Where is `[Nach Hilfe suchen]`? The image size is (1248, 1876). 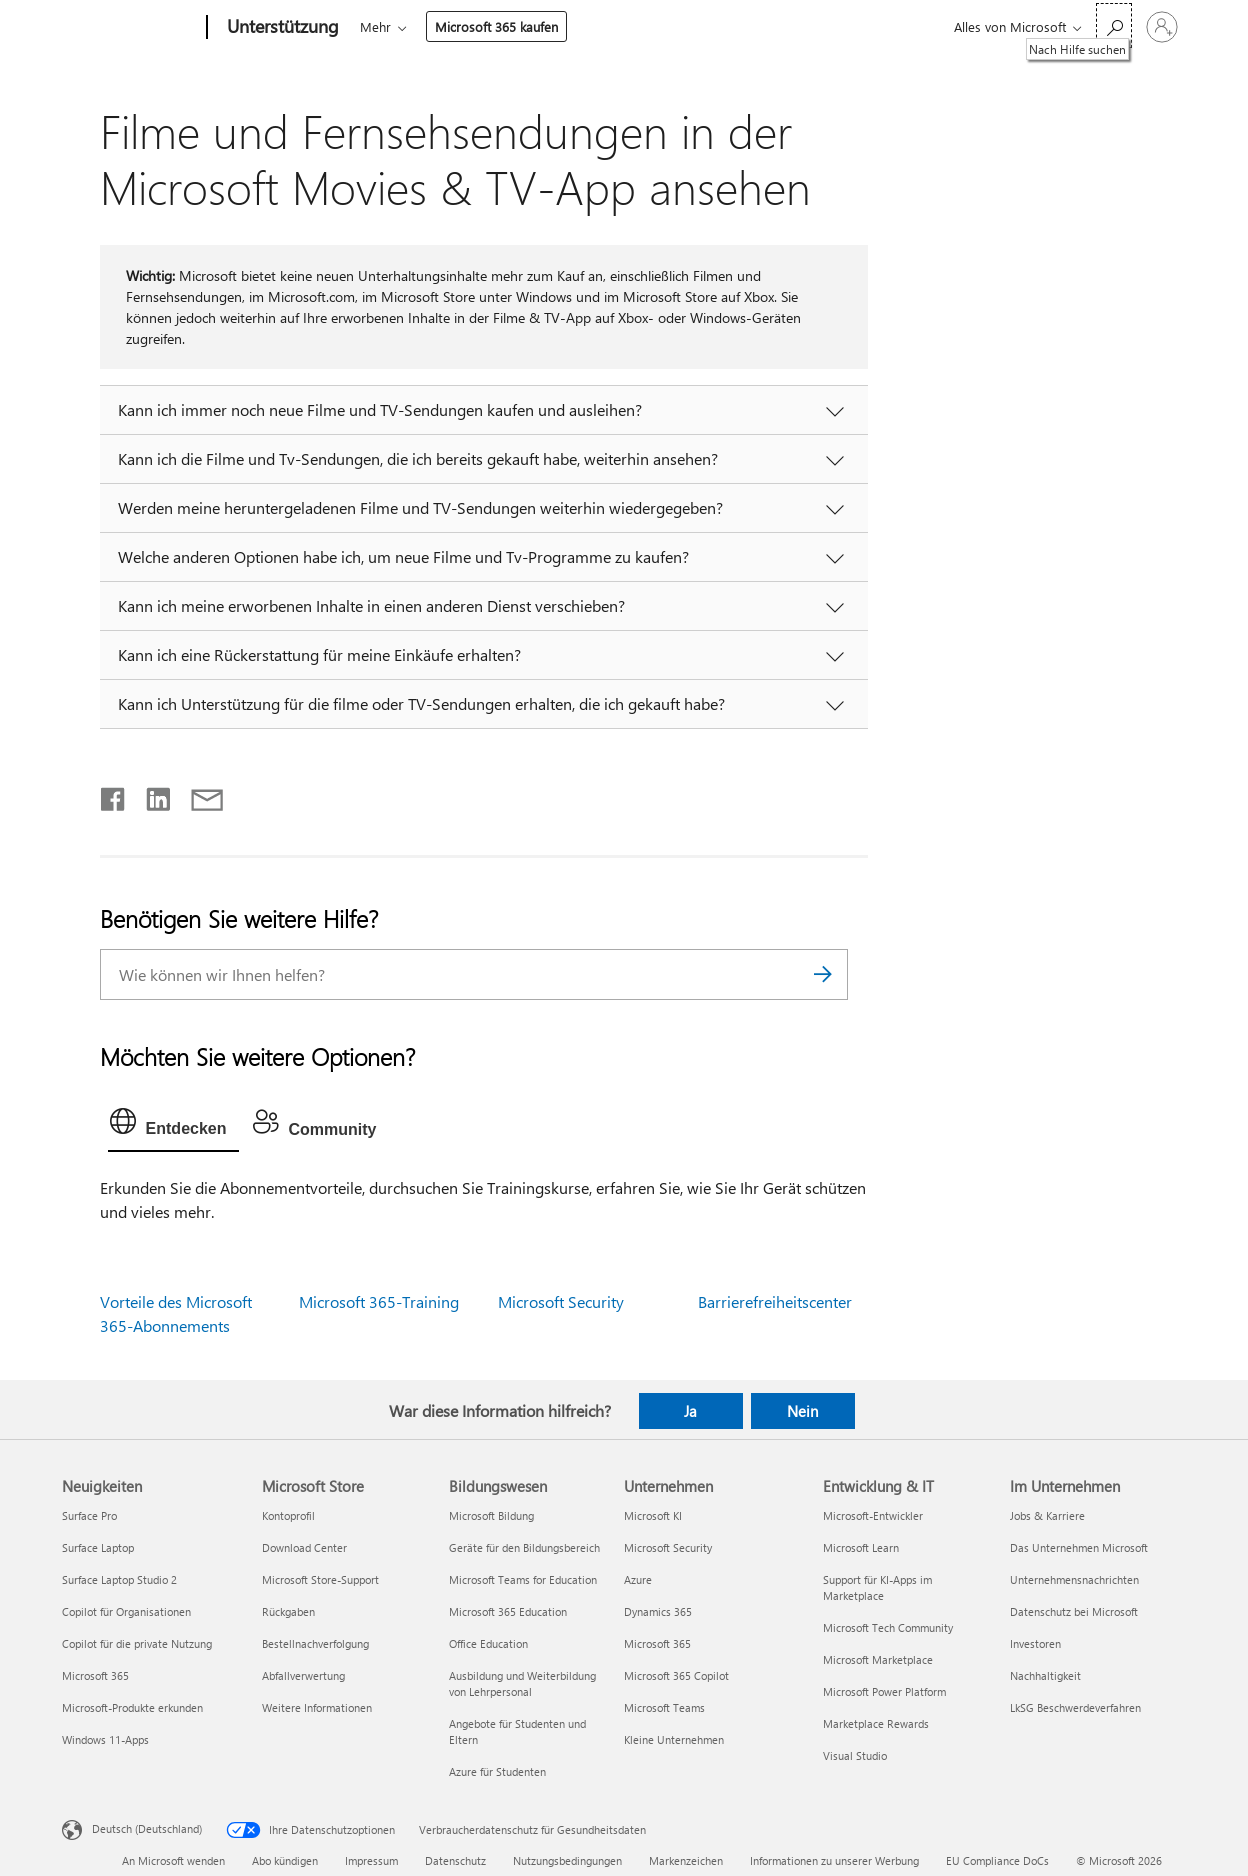 [Nach Hilfe suchen] is located at coordinates (1114, 25).